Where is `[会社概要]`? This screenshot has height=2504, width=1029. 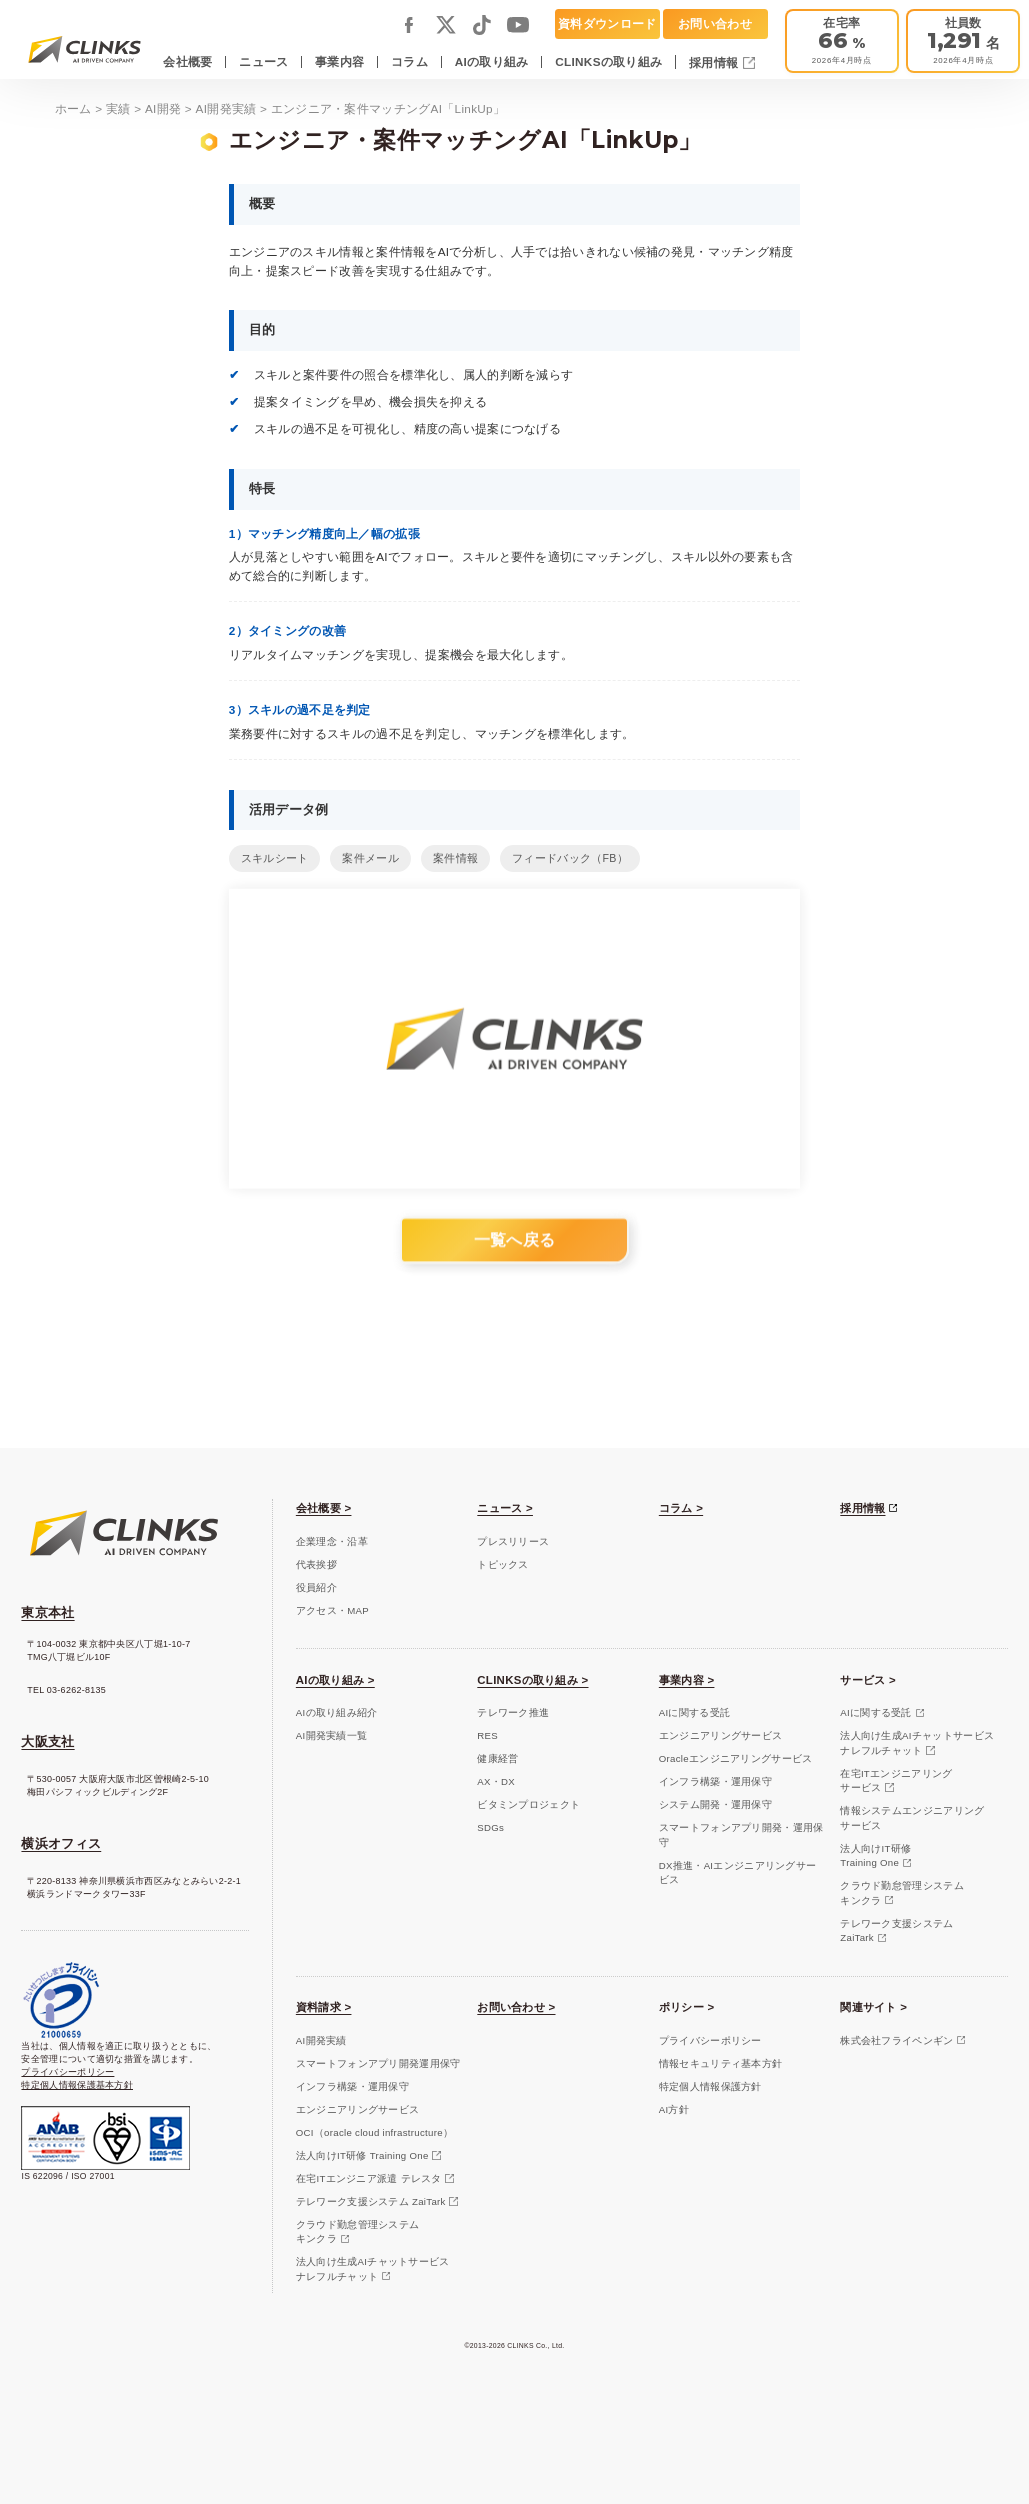
[会社概要] is located at coordinates (963, 41).